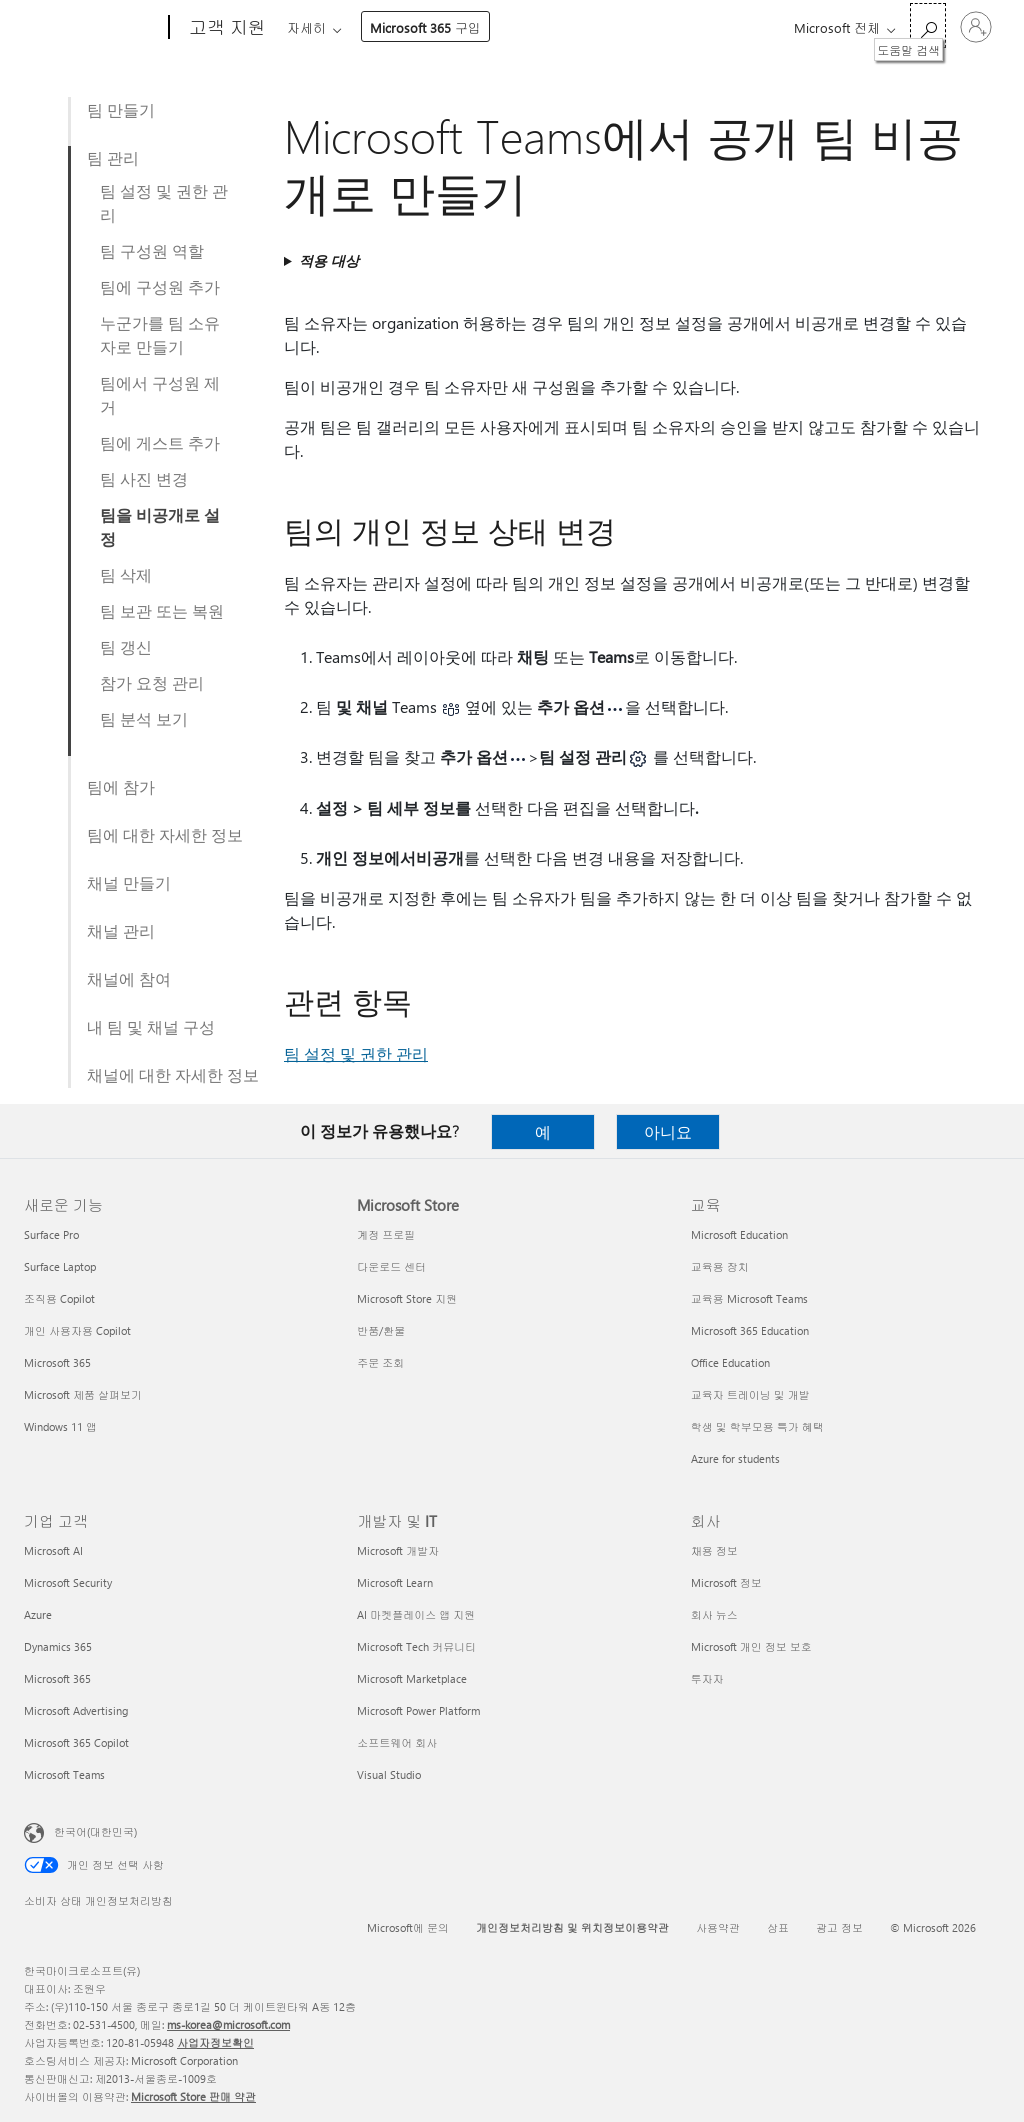 This screenshot has height=2122, width=1024. Describe the element at coordinates (395, 1582) in the screenshot. I see `Microsoft Learn [Microsoft Learn 개발자 및 IT]` at that location.